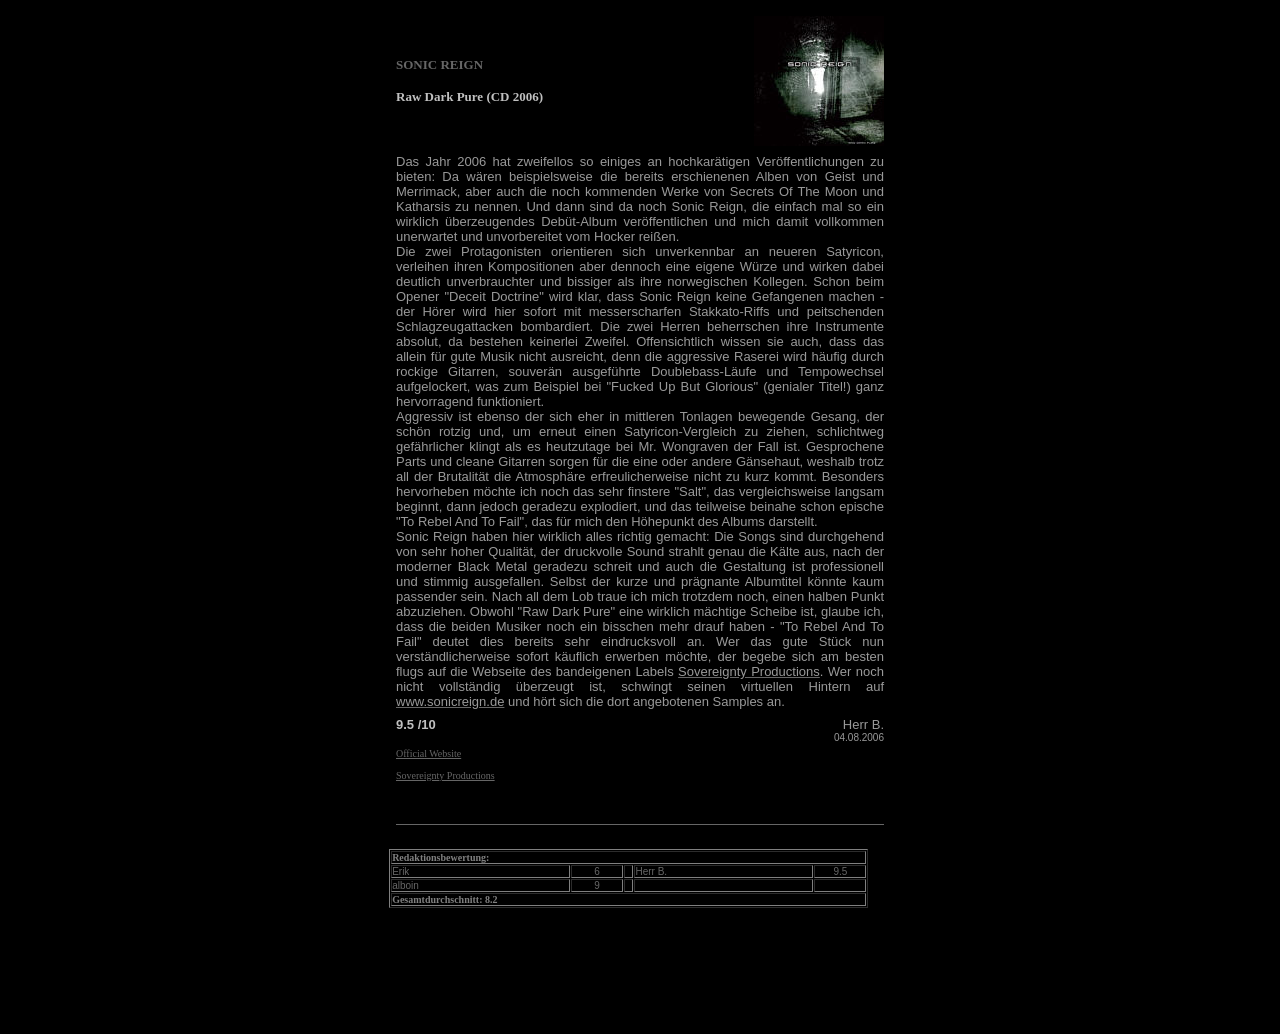 The height and width of the screenshot is (1034, 1280). I want to click on Sovereignty Productions, so click(445, 775).